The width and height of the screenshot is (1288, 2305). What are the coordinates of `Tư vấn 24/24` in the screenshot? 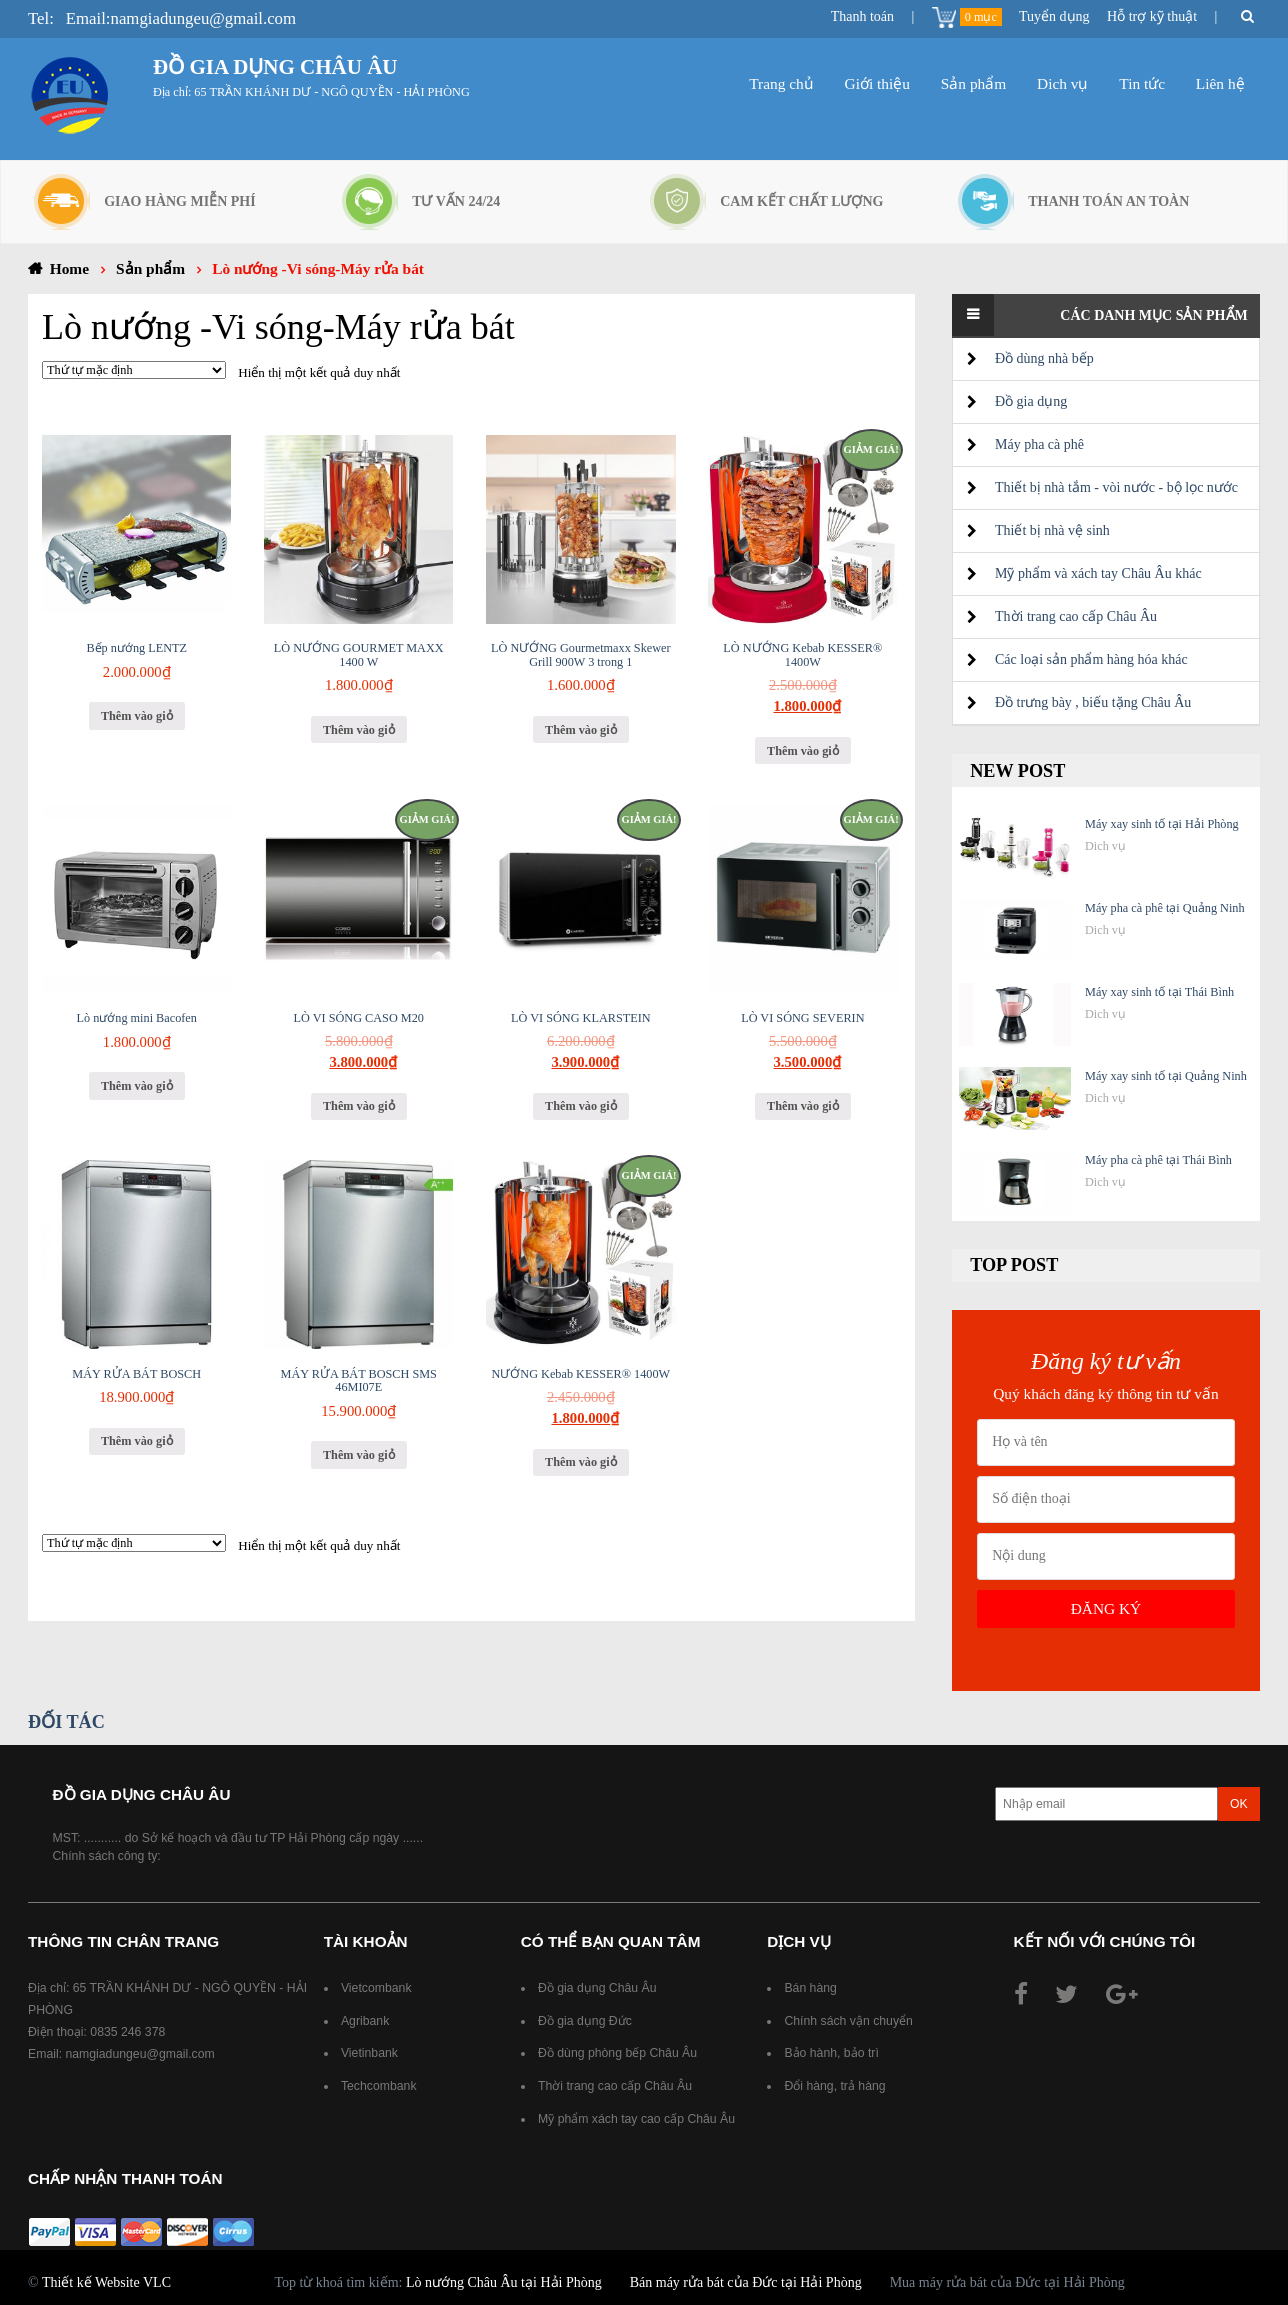 It's located at (456, 201).